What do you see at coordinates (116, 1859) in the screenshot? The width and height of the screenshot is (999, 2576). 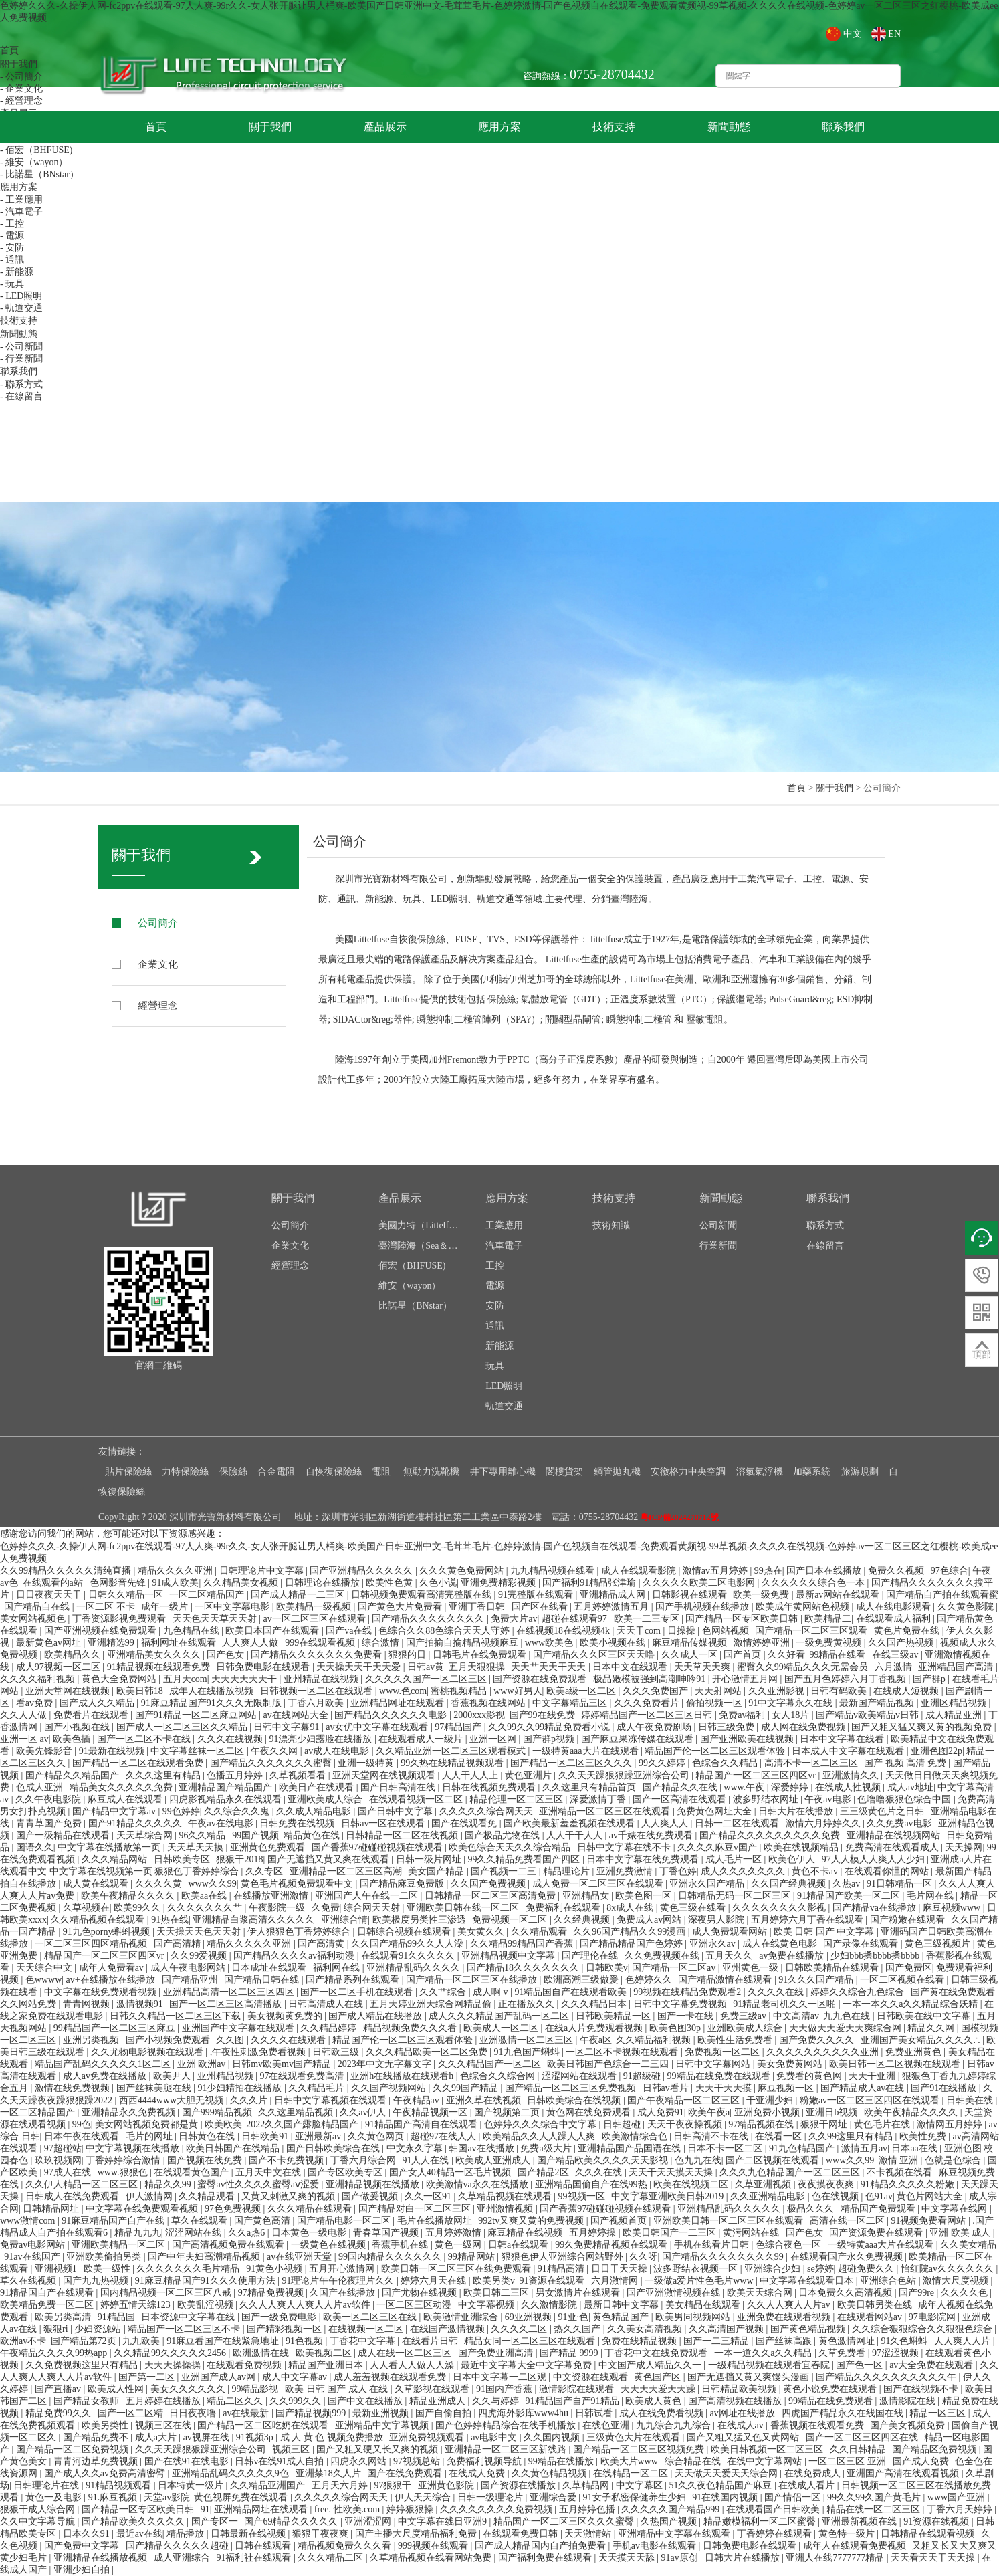 I see `久久久精品网站` at bounding box center [116, 1859].